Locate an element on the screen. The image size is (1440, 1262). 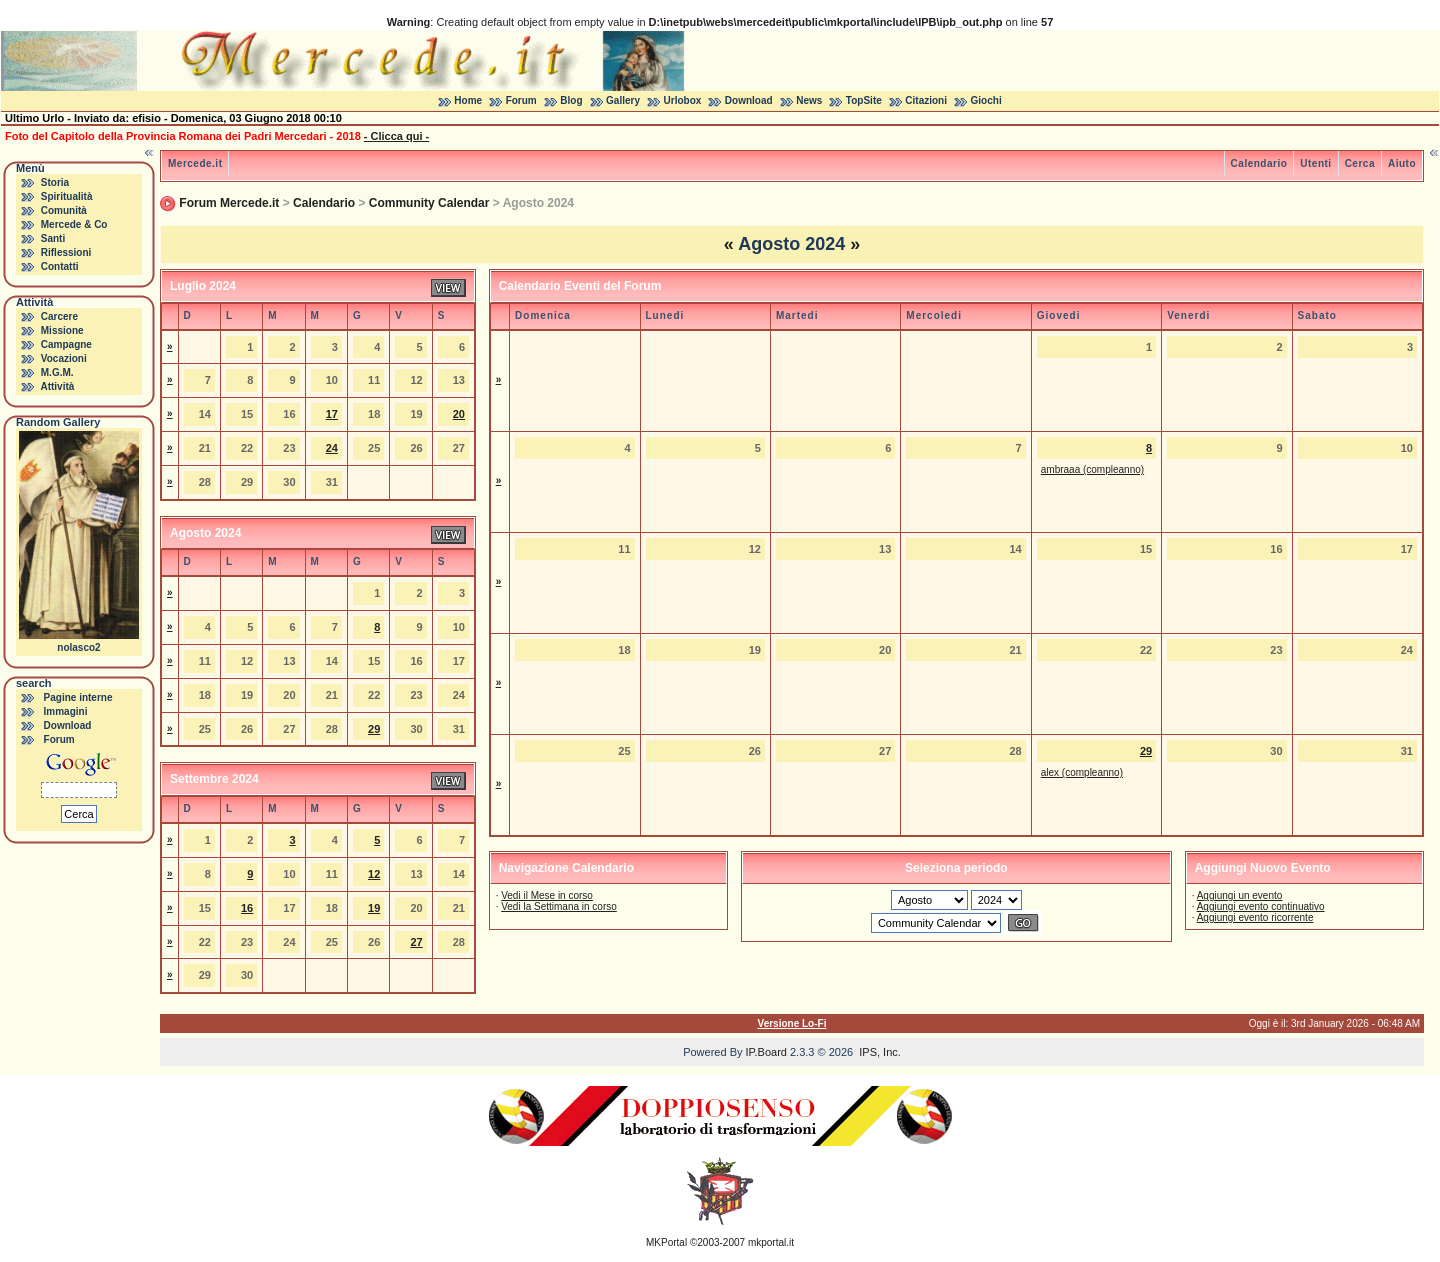
Urlobox is located at coordinates (683, 100).